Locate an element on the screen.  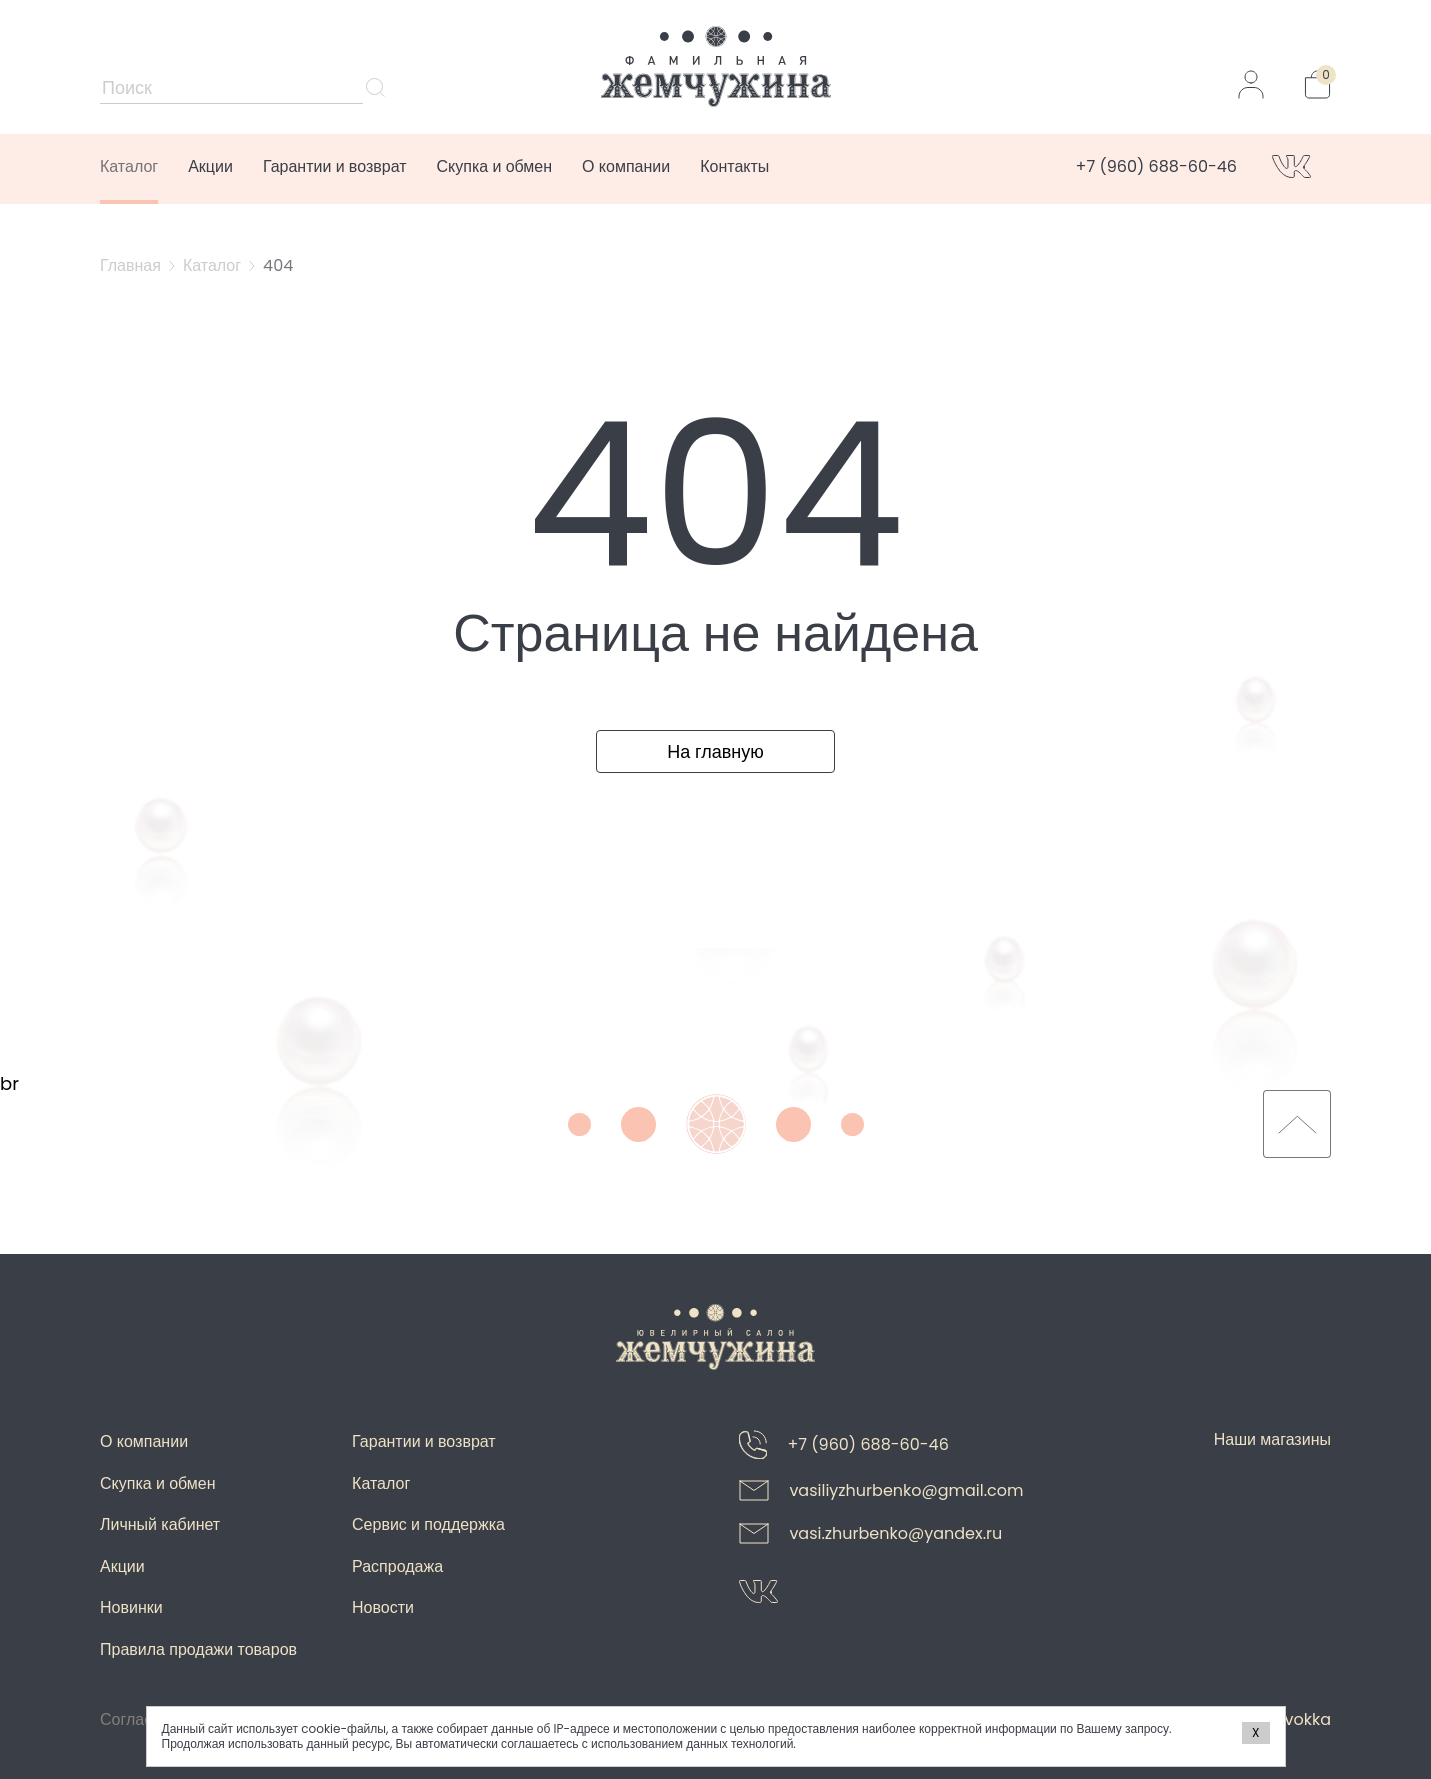
Контакты is located at coordinates (734, 166).